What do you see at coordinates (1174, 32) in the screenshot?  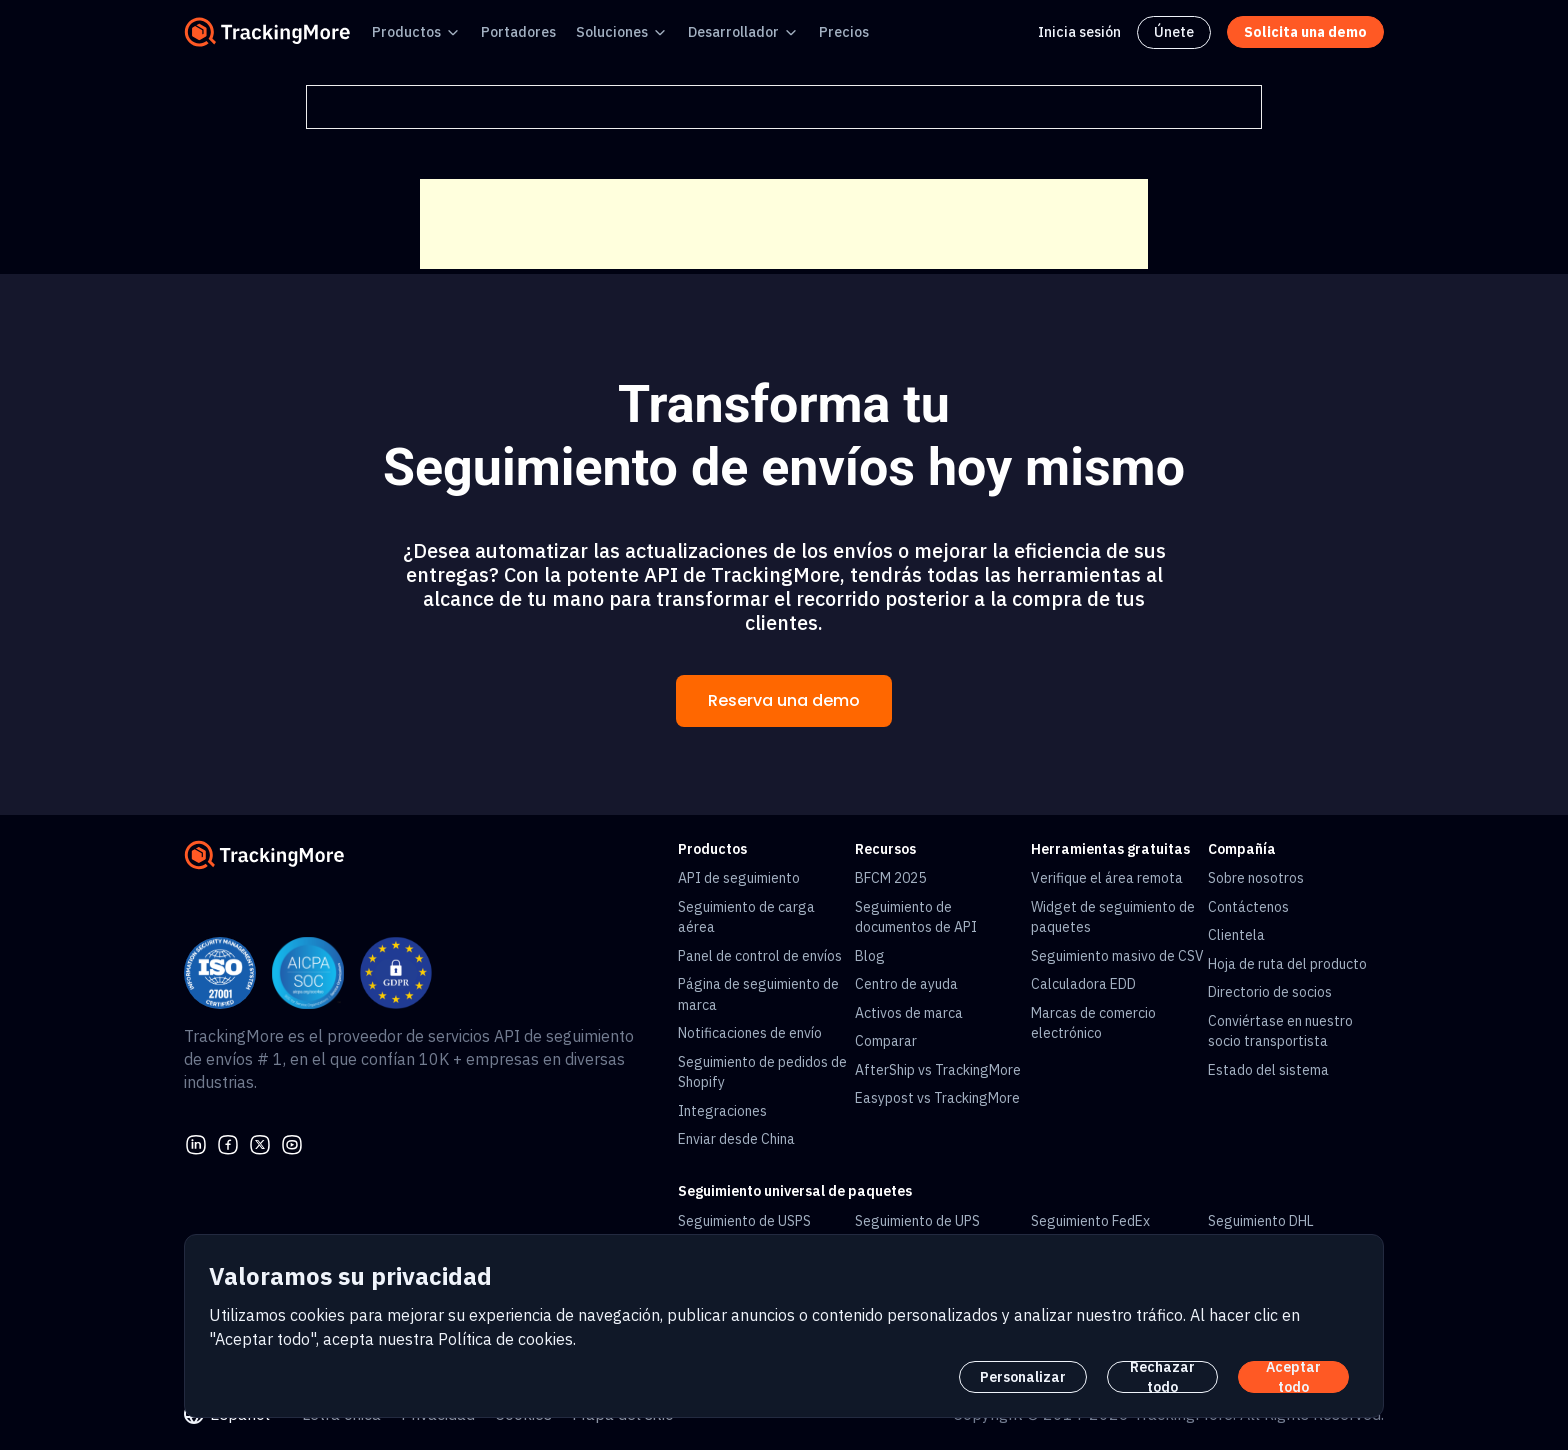 I see `Únete` at bounding box center [1174, 32].